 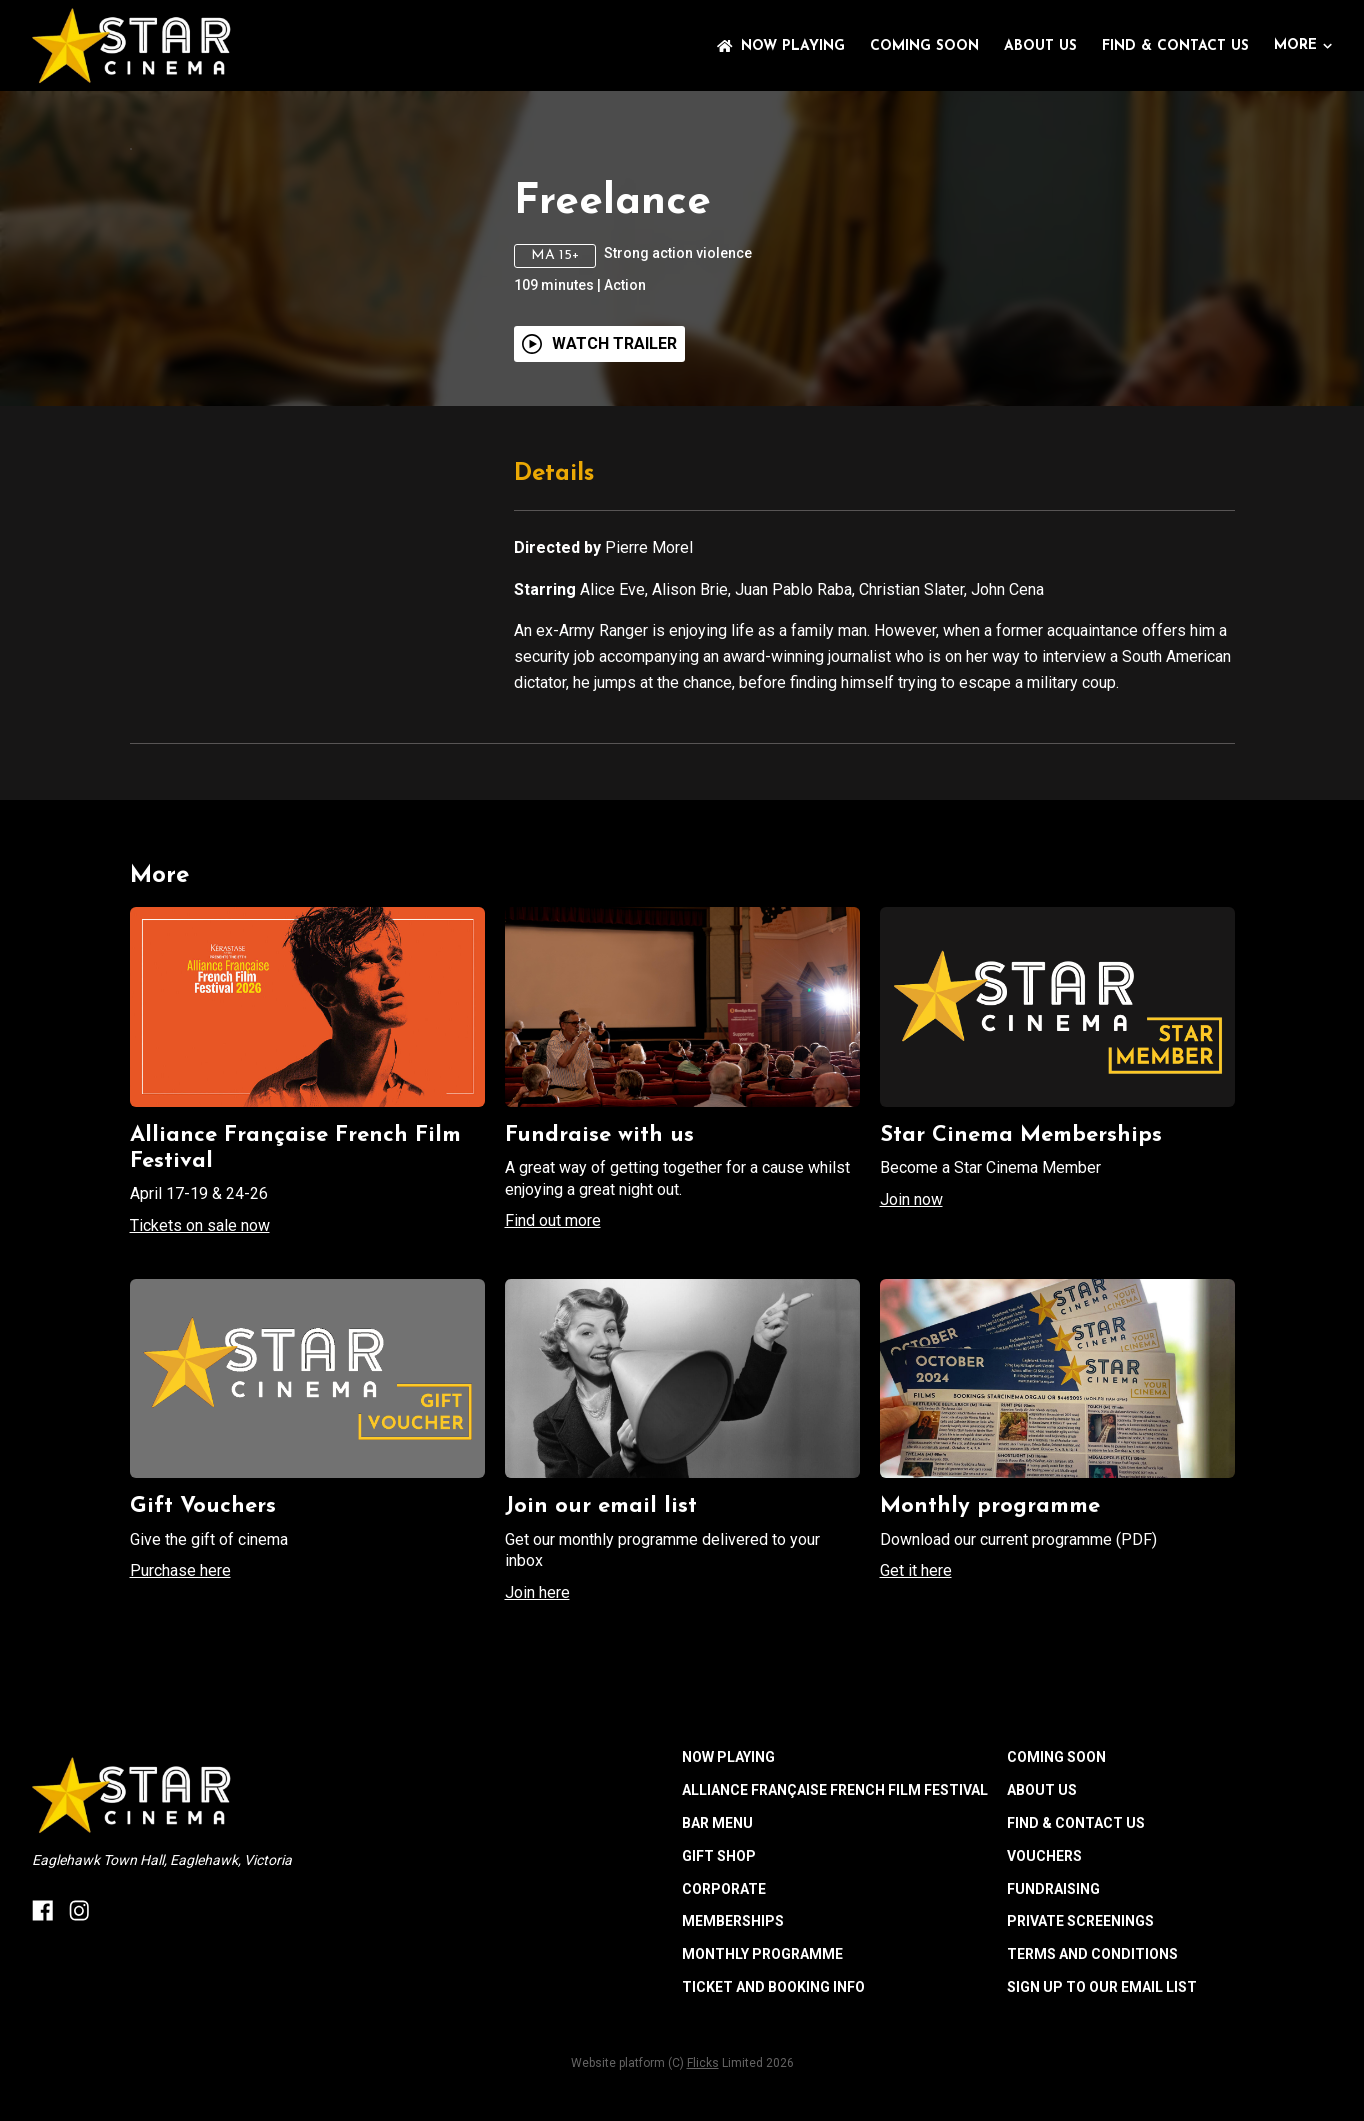 I want to click on SIGN UP TO OUR EMAIL LIST, so click(x=1102, y=2109).